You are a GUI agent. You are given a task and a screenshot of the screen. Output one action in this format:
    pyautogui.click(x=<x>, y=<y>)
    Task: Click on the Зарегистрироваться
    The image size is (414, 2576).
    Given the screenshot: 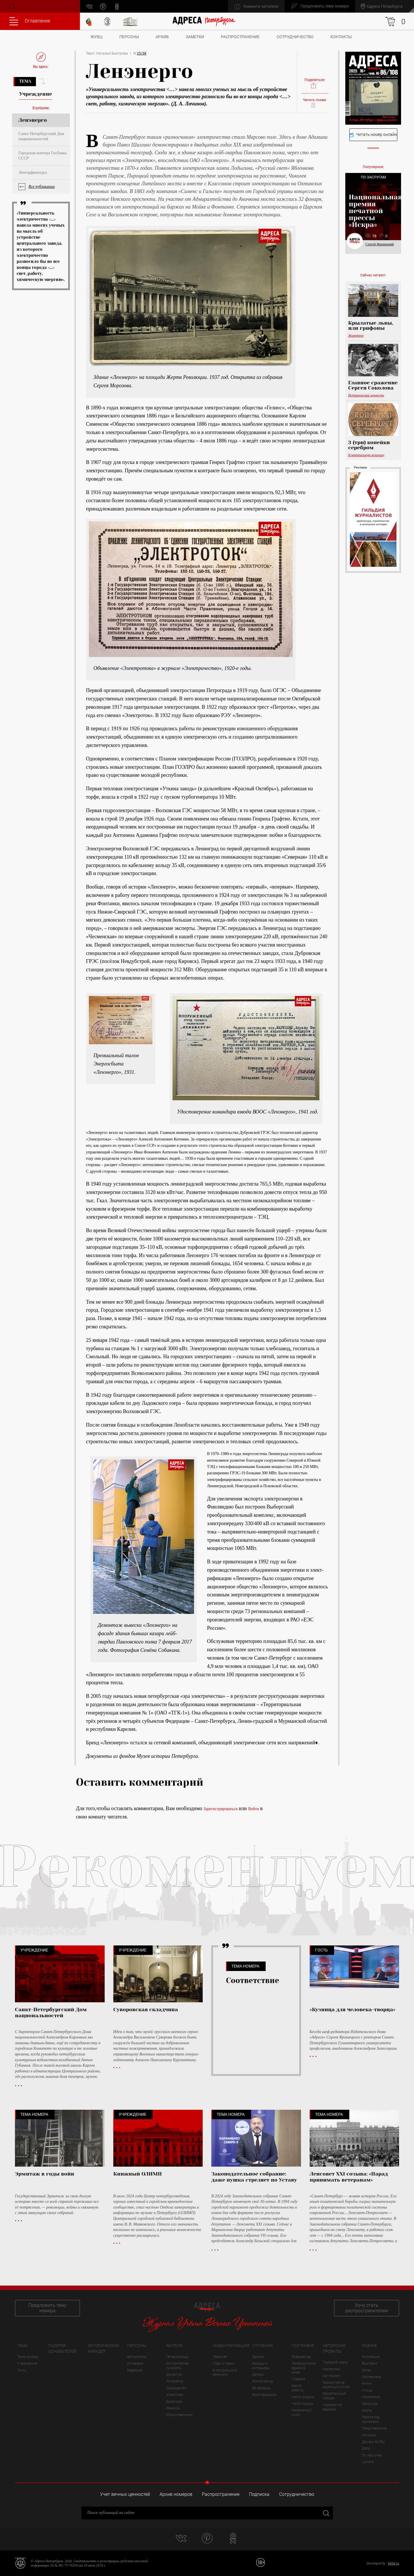 What is the action you would take?
    pyautogui.click(x=220, y=1809)
    